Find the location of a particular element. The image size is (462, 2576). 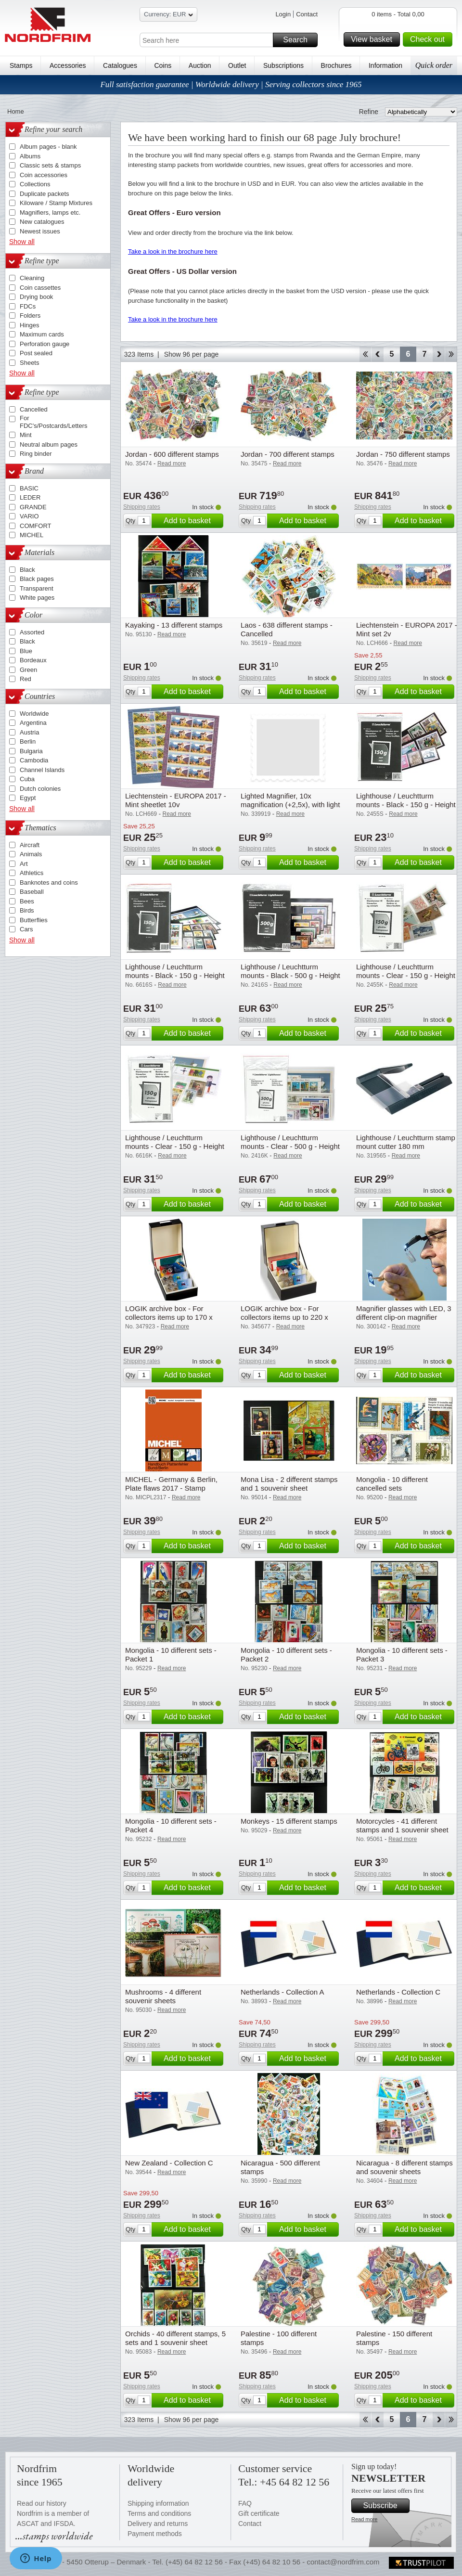

Jordan - 600 different stamps is located at coordinates (172, 454).